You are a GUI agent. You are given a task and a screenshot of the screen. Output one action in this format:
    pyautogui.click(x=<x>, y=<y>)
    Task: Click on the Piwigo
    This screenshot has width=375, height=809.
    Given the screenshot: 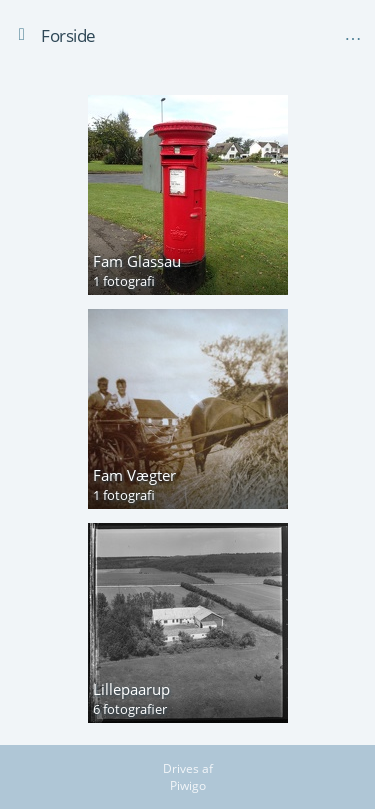 What is the action you would take?
    pyautogui.click(x=188, y=785)
    